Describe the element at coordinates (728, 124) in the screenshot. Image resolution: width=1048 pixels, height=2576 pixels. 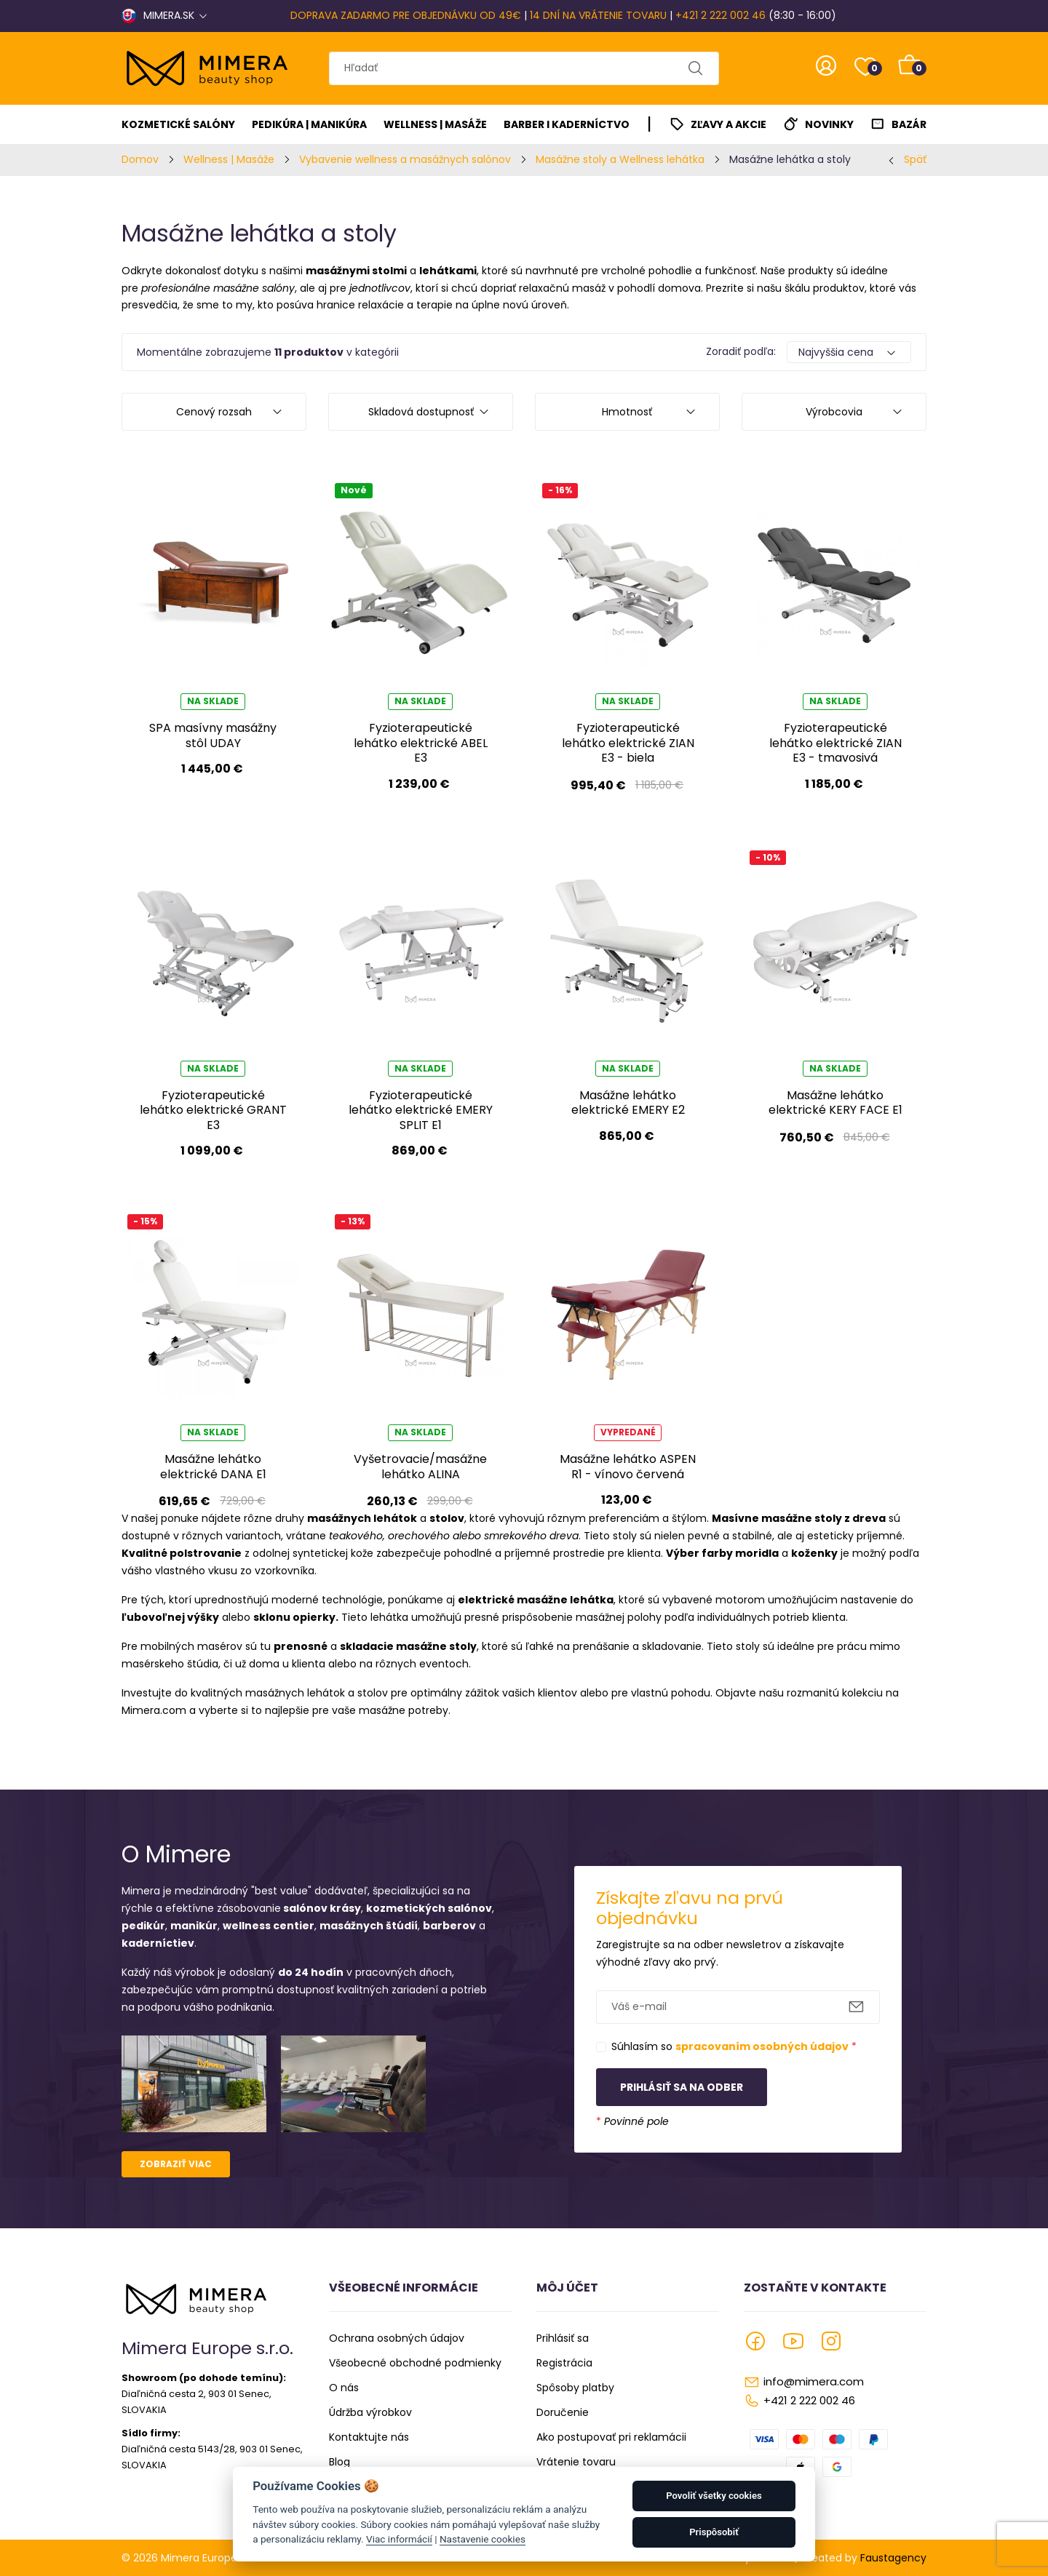
I see `Zľavy a akcie` at that location.